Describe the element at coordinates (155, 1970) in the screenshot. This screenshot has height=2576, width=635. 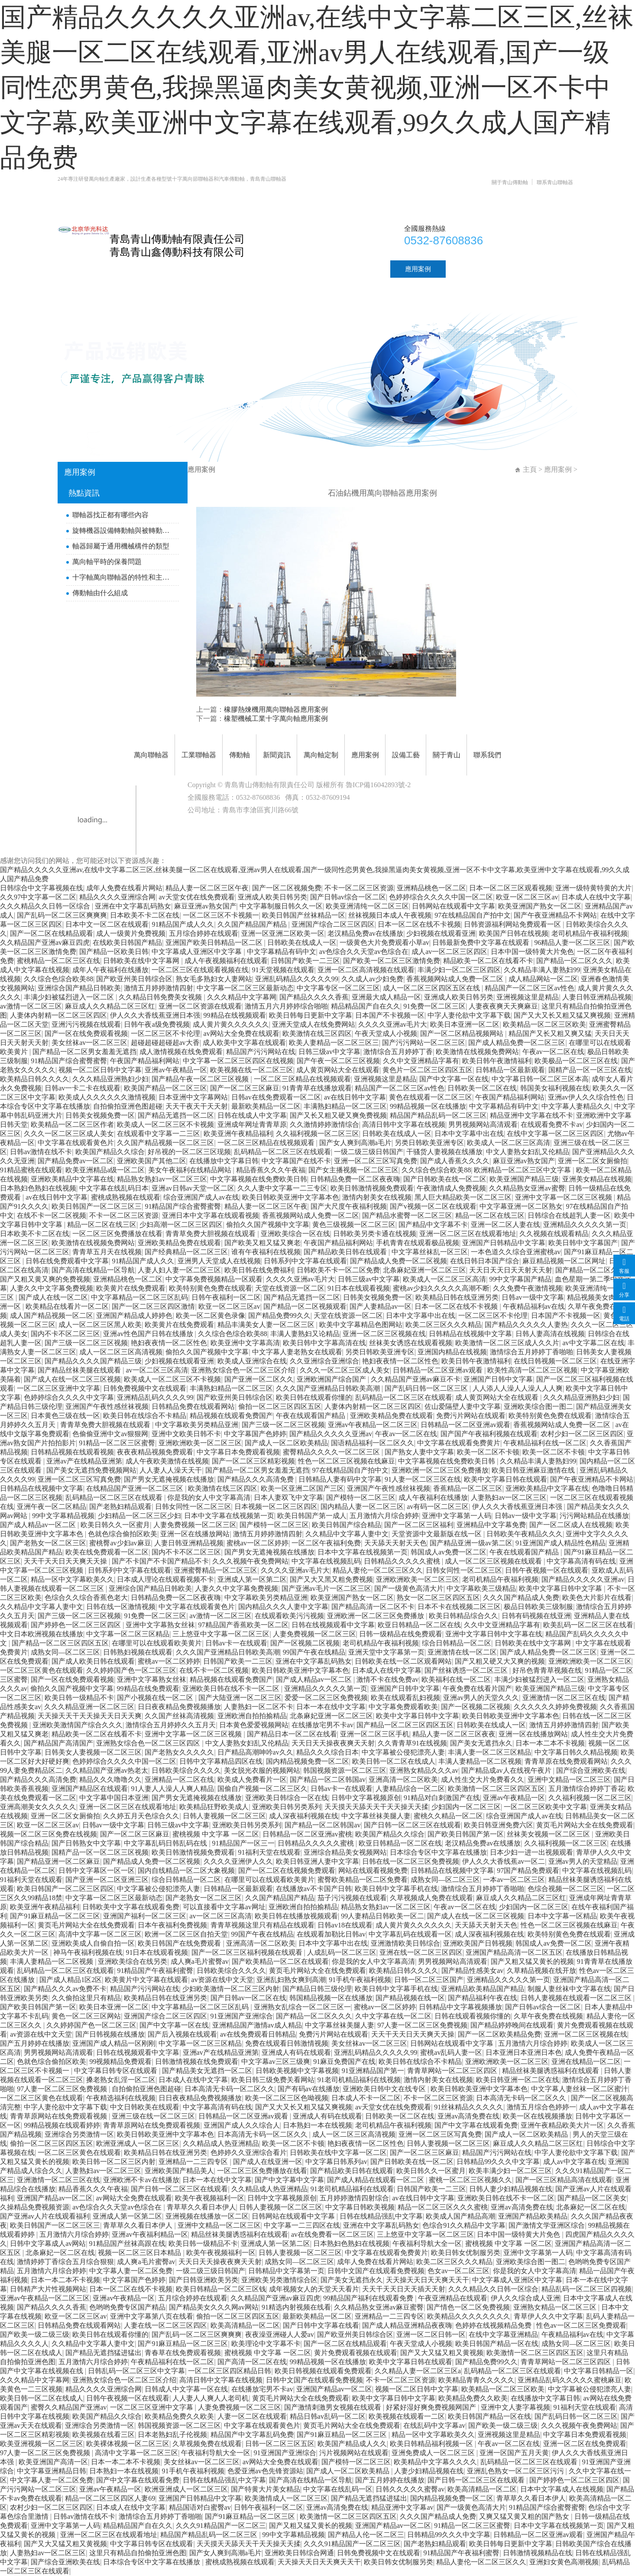
I see `91精品国产午夜福利蜜臀` at that location.